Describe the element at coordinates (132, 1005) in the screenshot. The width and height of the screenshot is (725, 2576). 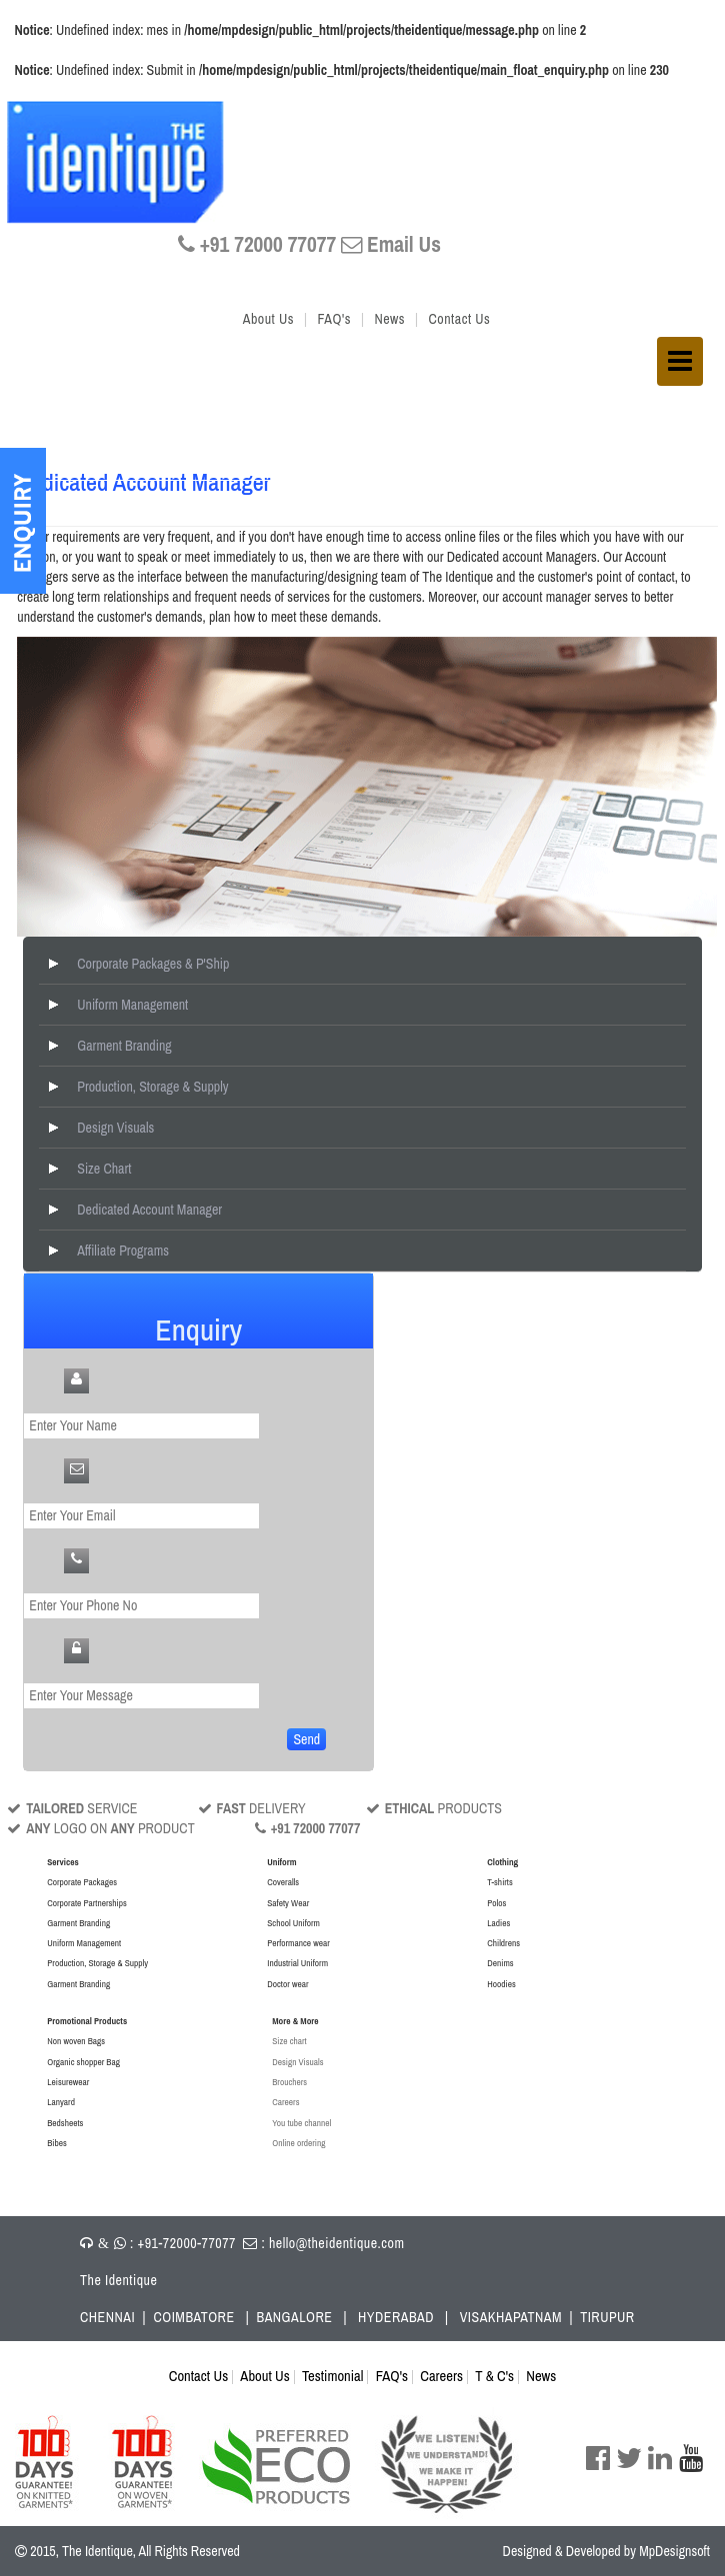
I see `Uniform Management` at that location.